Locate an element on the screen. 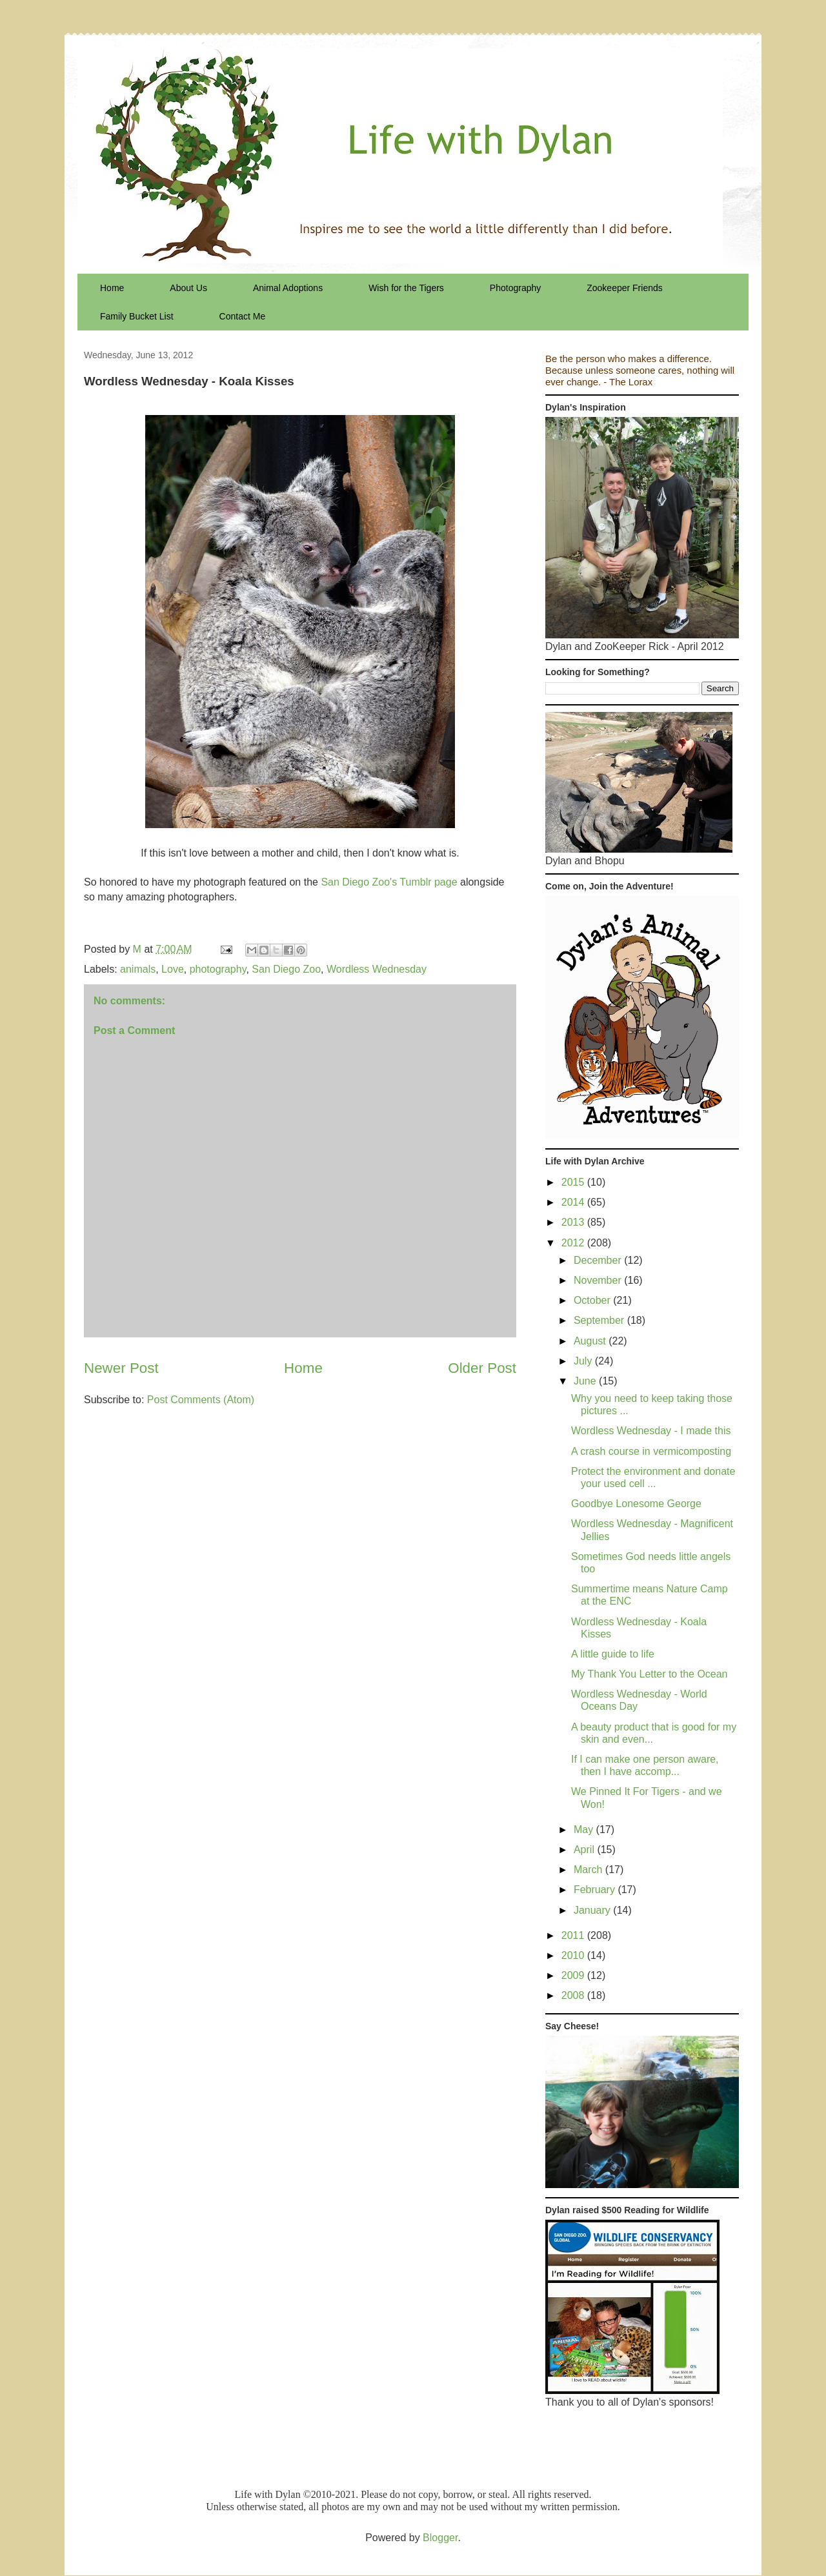 This screenshot has height=2576, width=826. Family Bucket List is located at coordinates (137, 316).